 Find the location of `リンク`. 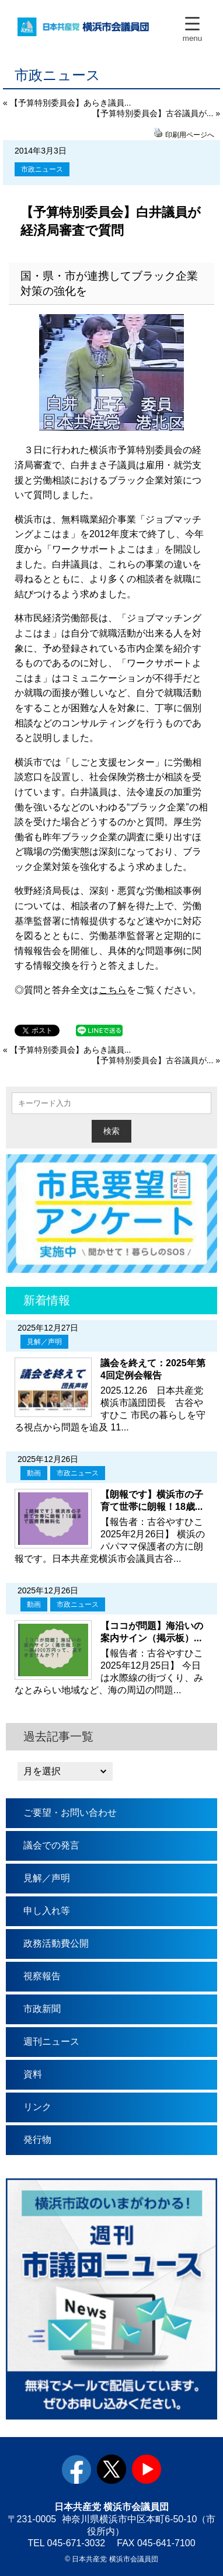

リンク is located at coordinates (37, 2107).